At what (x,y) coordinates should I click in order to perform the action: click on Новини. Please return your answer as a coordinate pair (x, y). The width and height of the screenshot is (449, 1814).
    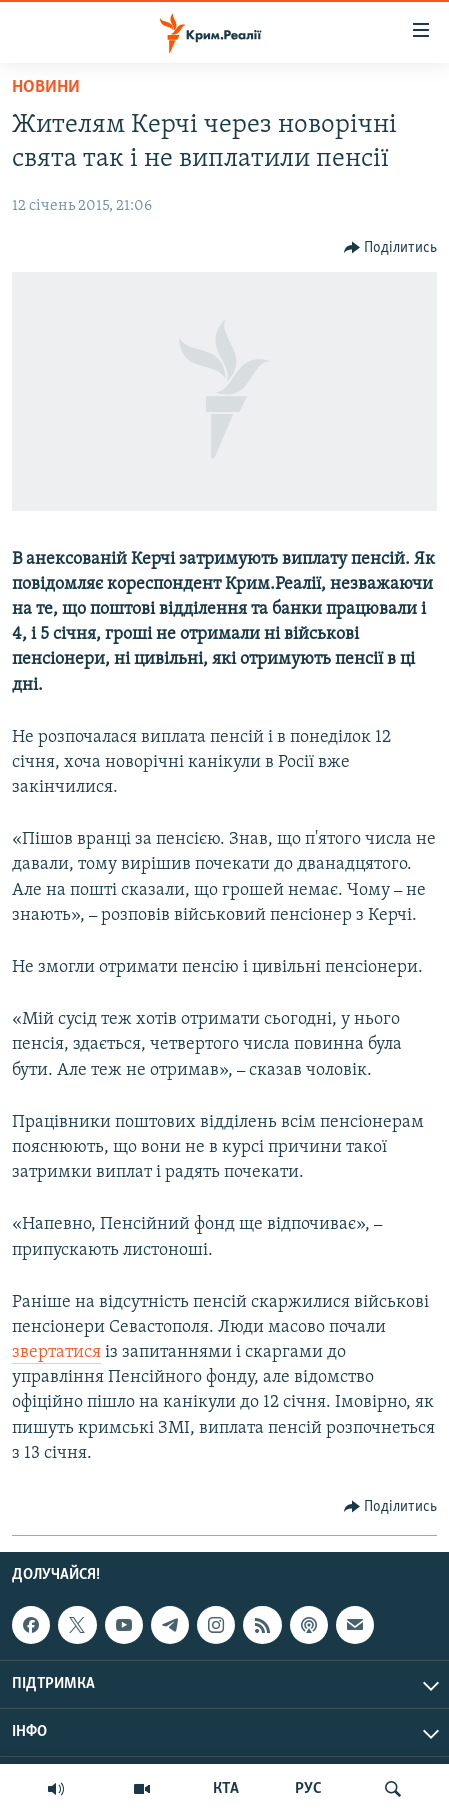
    Looking at the image, I should click on (46, 87).